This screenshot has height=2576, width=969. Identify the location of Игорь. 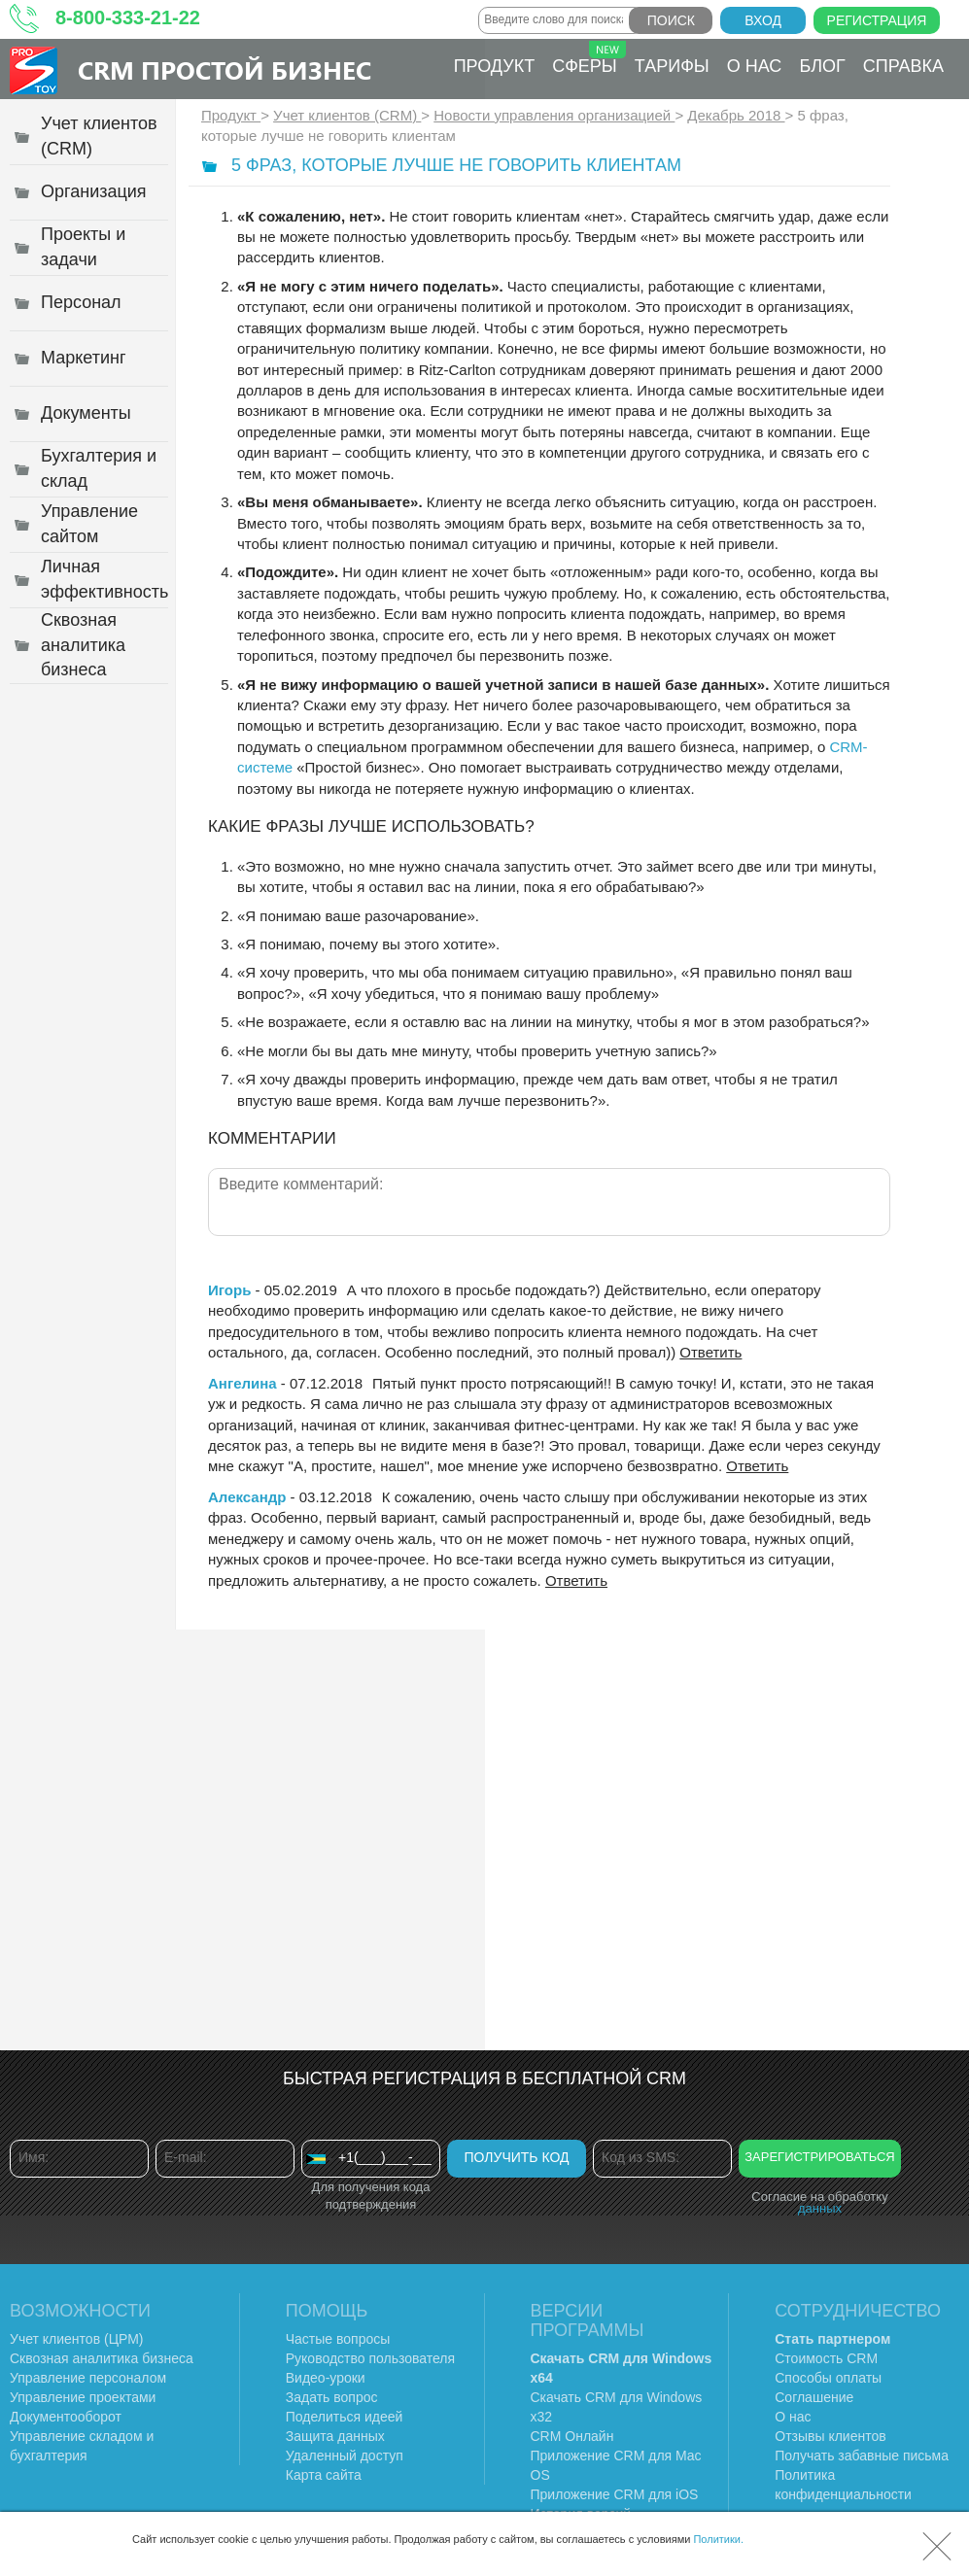
(229, 1290).